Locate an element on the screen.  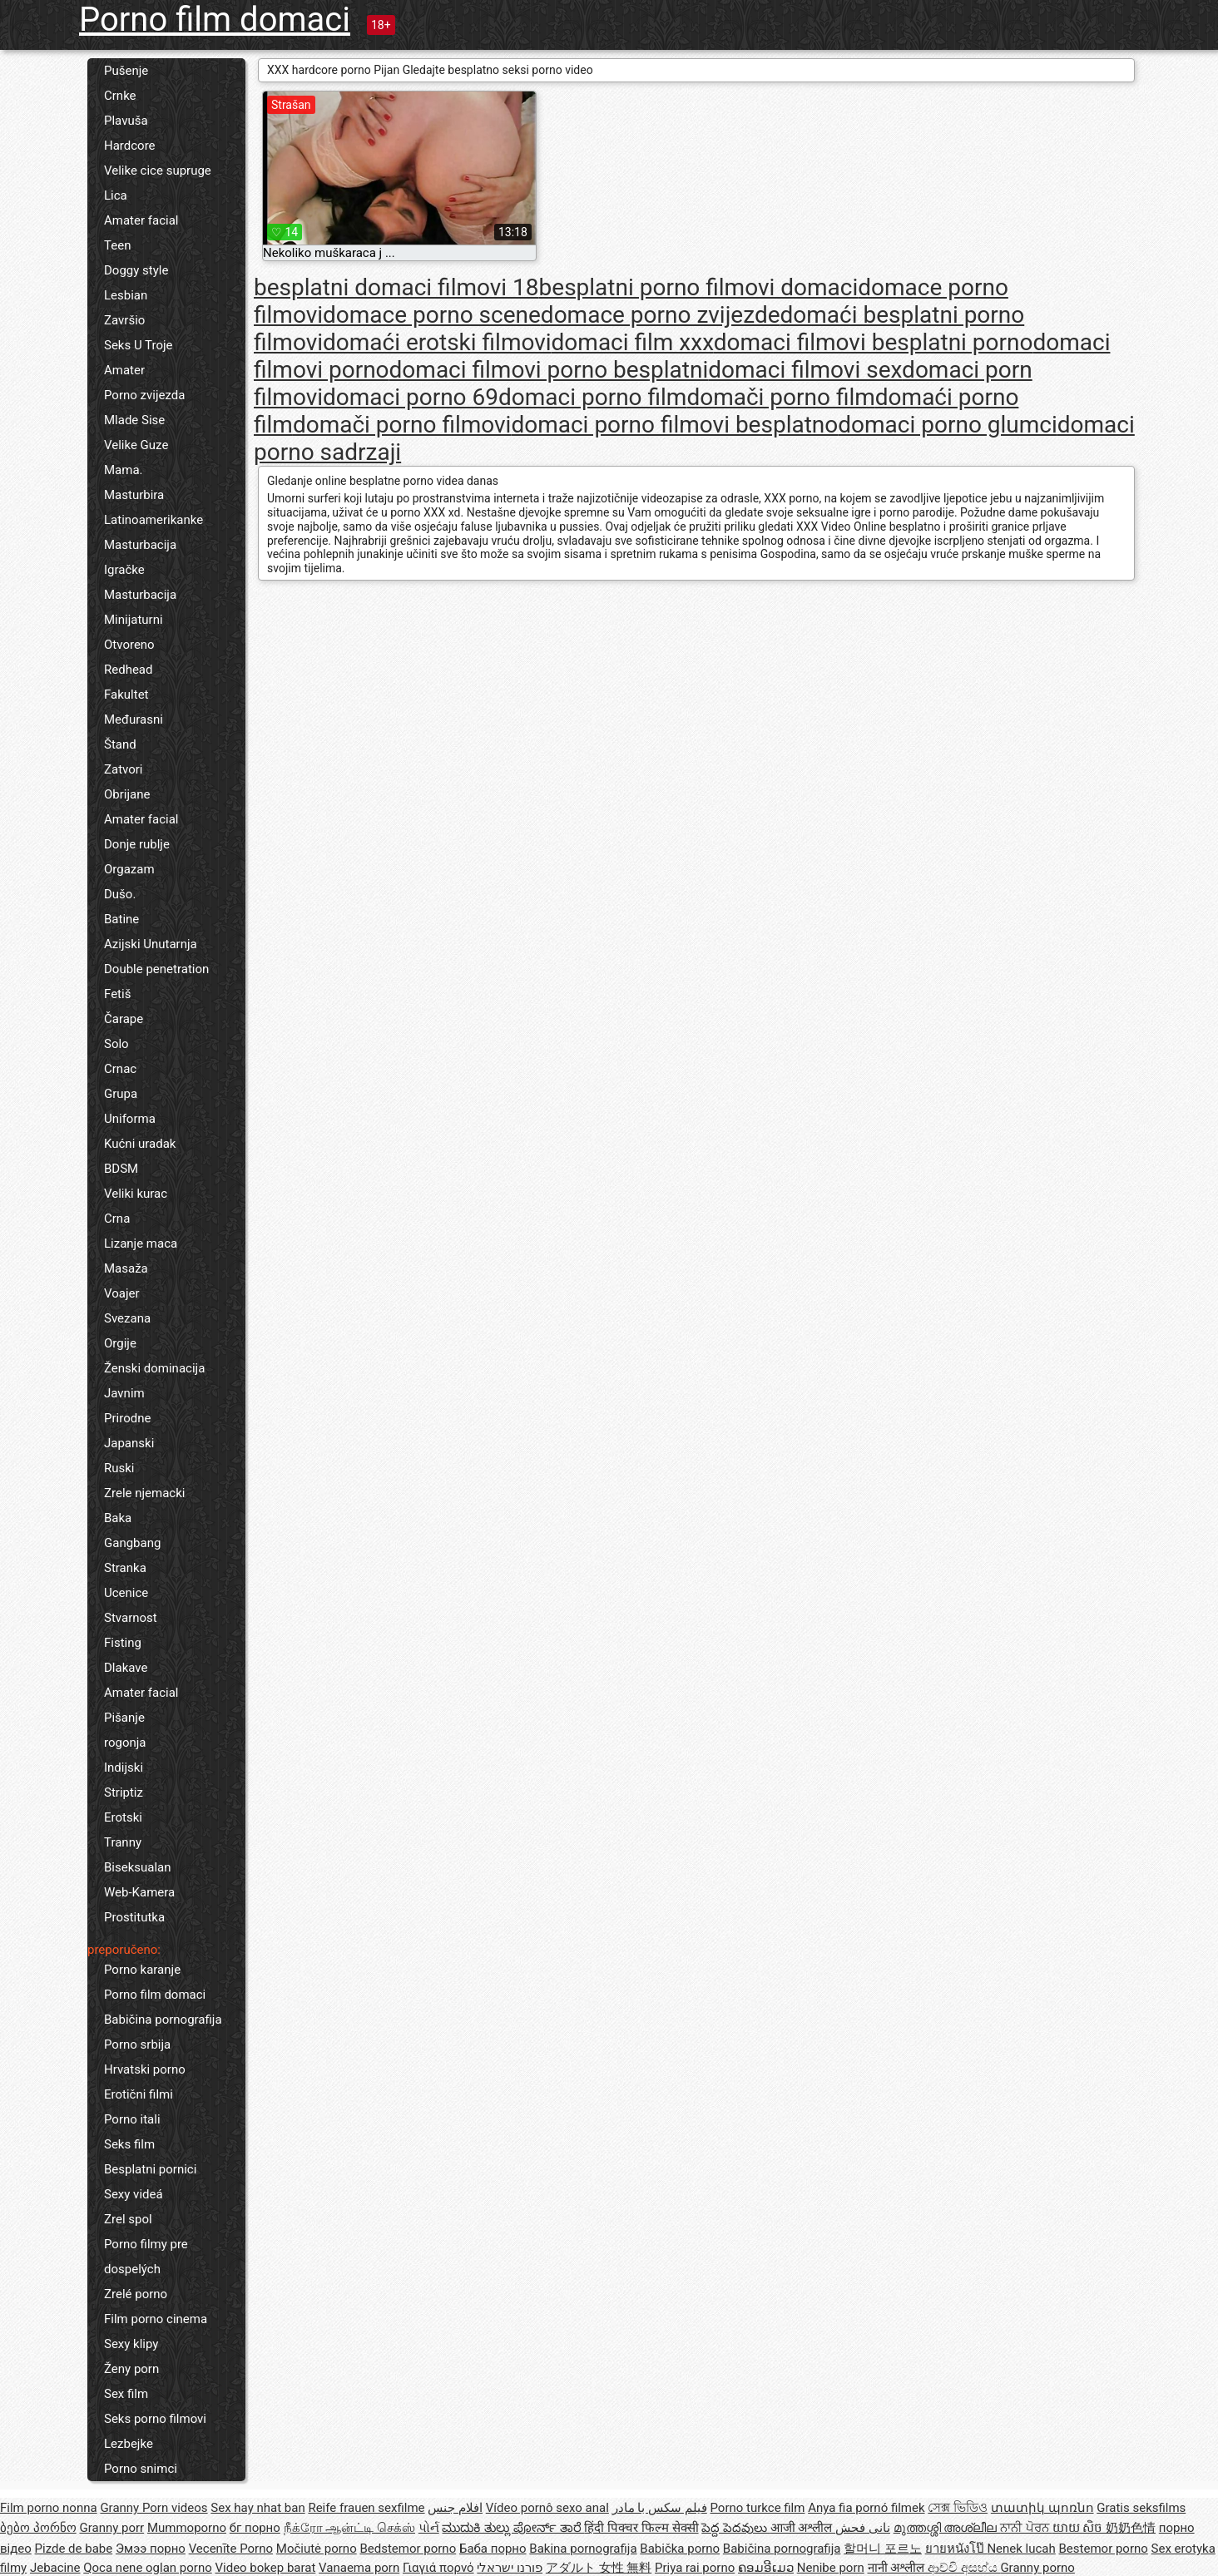
Gratis seksfilms is located at coordinates (1141, 2507).